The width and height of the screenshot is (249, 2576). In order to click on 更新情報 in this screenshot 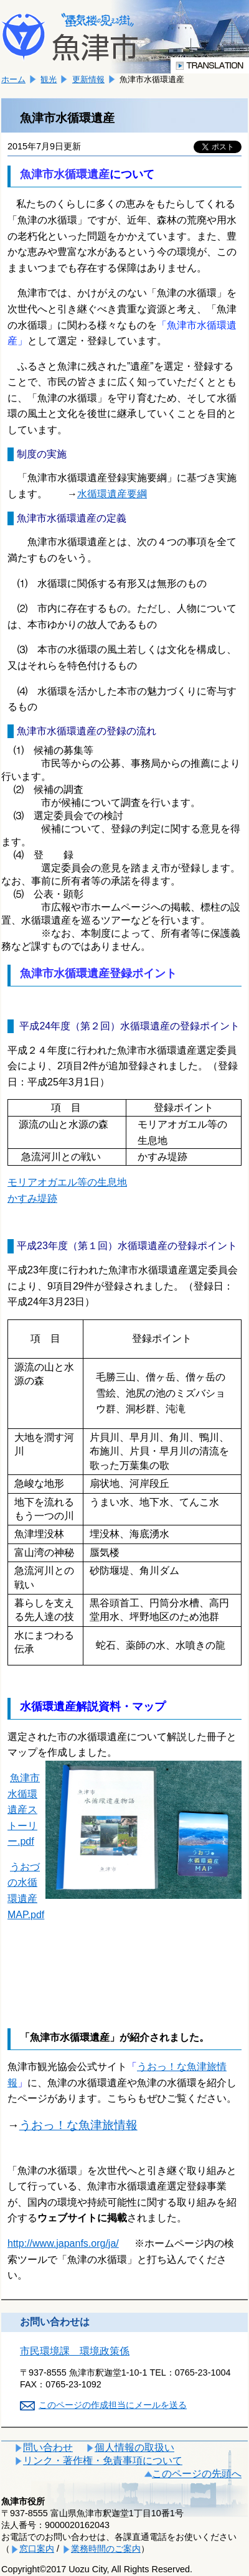, I will do `click(88, 79)`.